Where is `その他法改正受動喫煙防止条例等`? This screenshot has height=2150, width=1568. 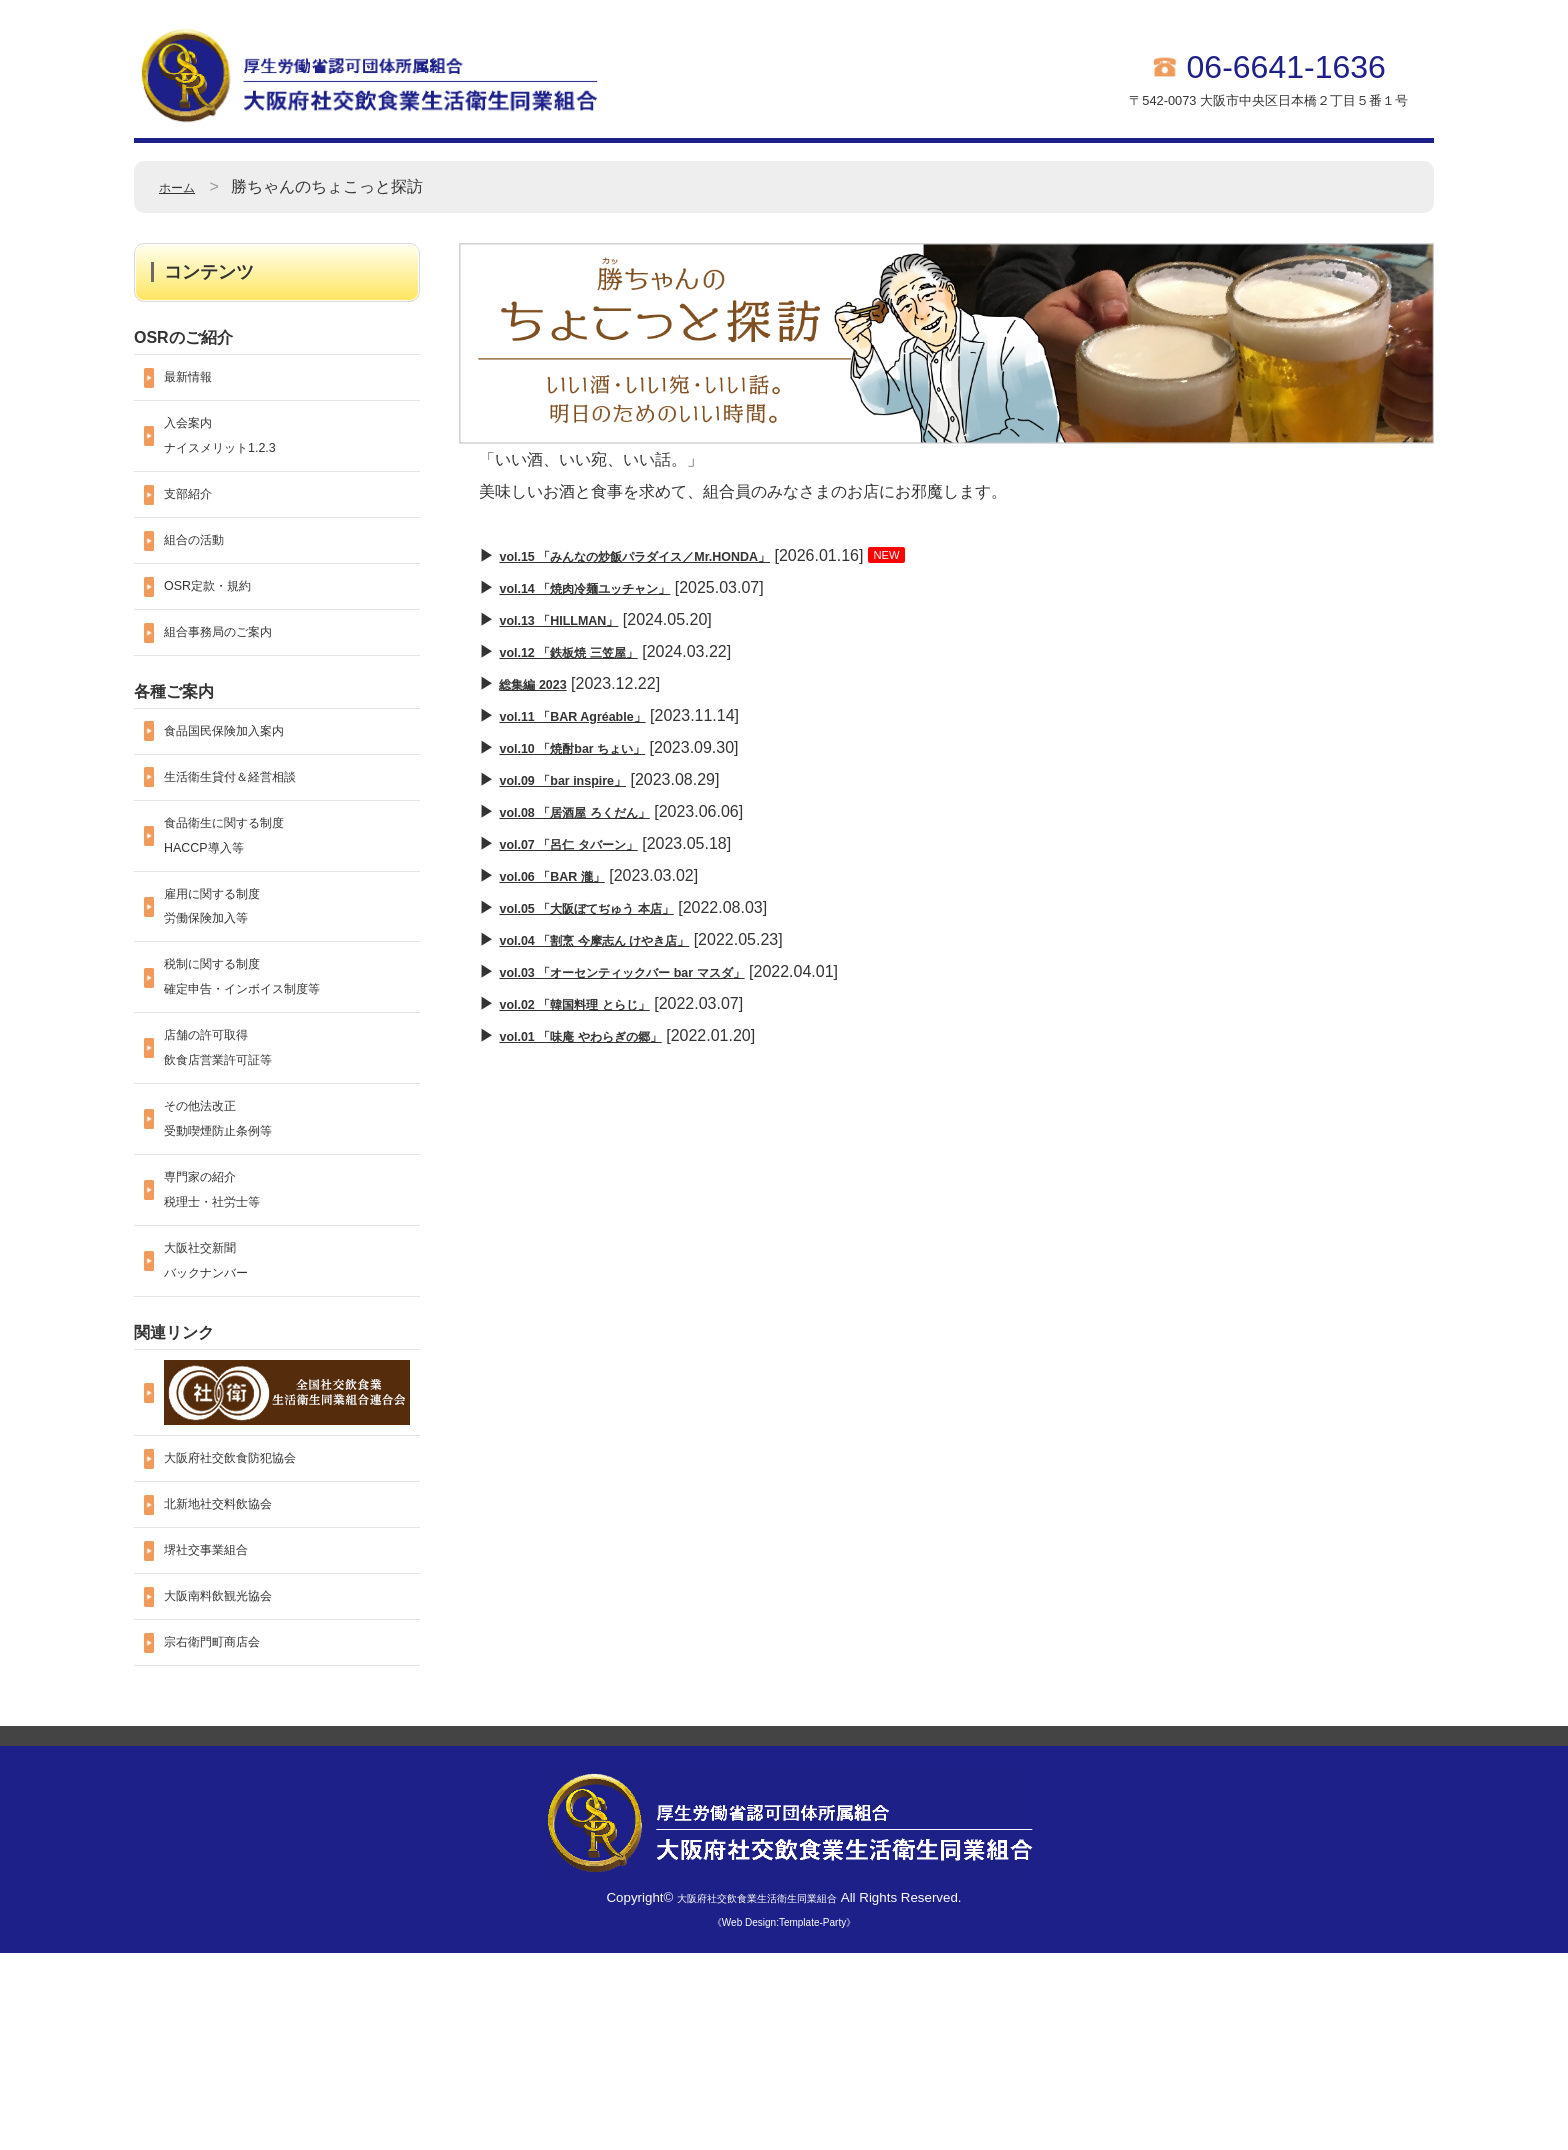
その他法改正受動喫煙防止条例等 is located at coordinates (236, 1245).